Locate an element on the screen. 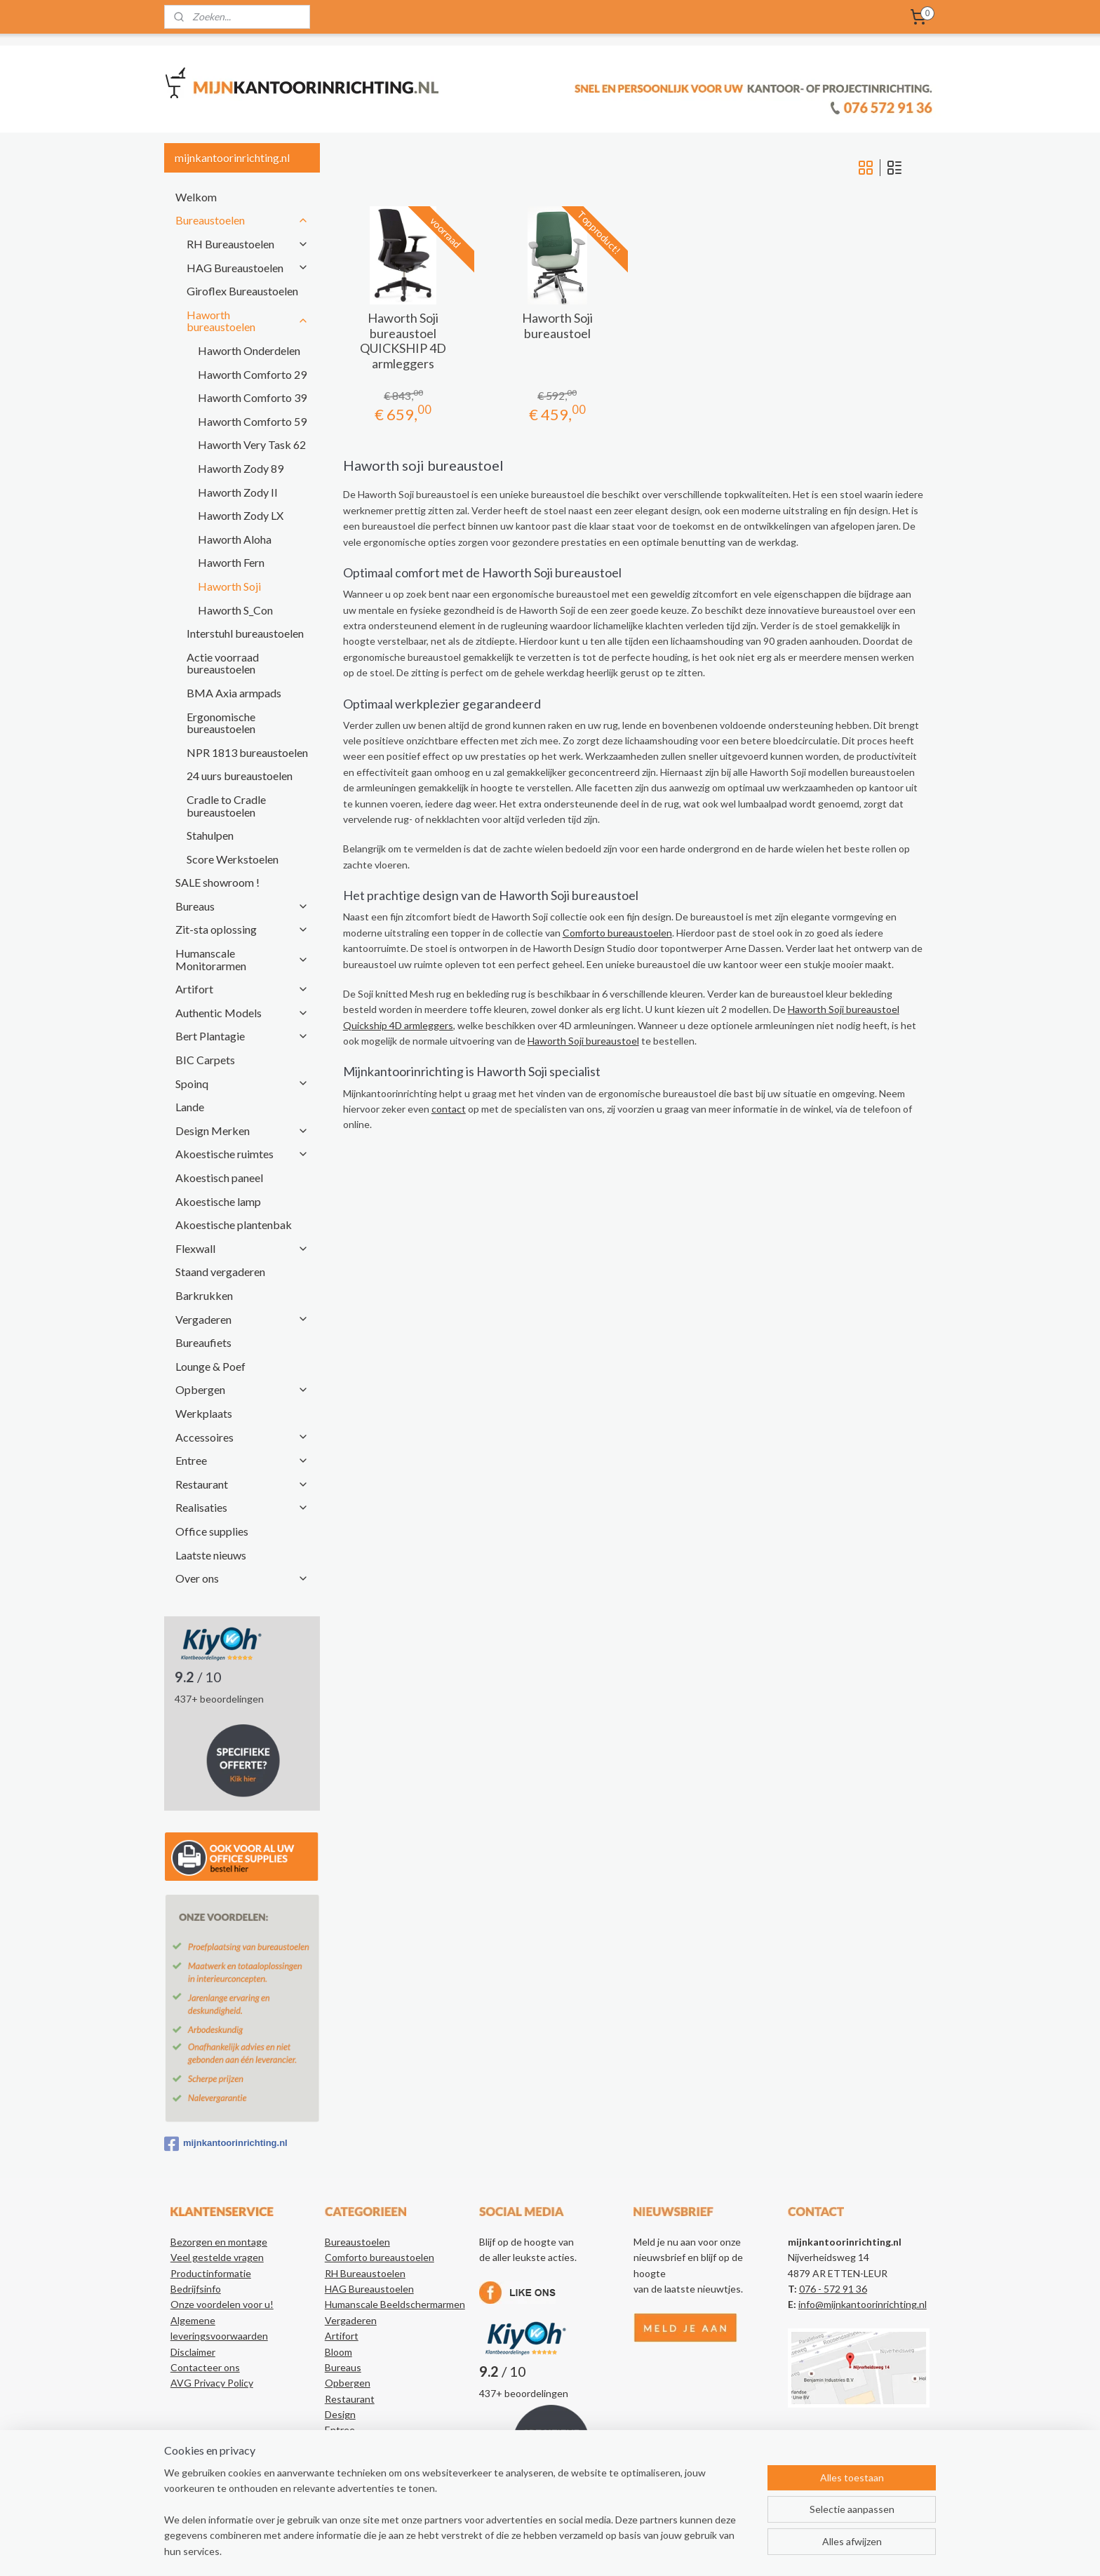 The height and width of the screenshot is (2576, 1100). Opbergen is located at coordinates (242, 1389).